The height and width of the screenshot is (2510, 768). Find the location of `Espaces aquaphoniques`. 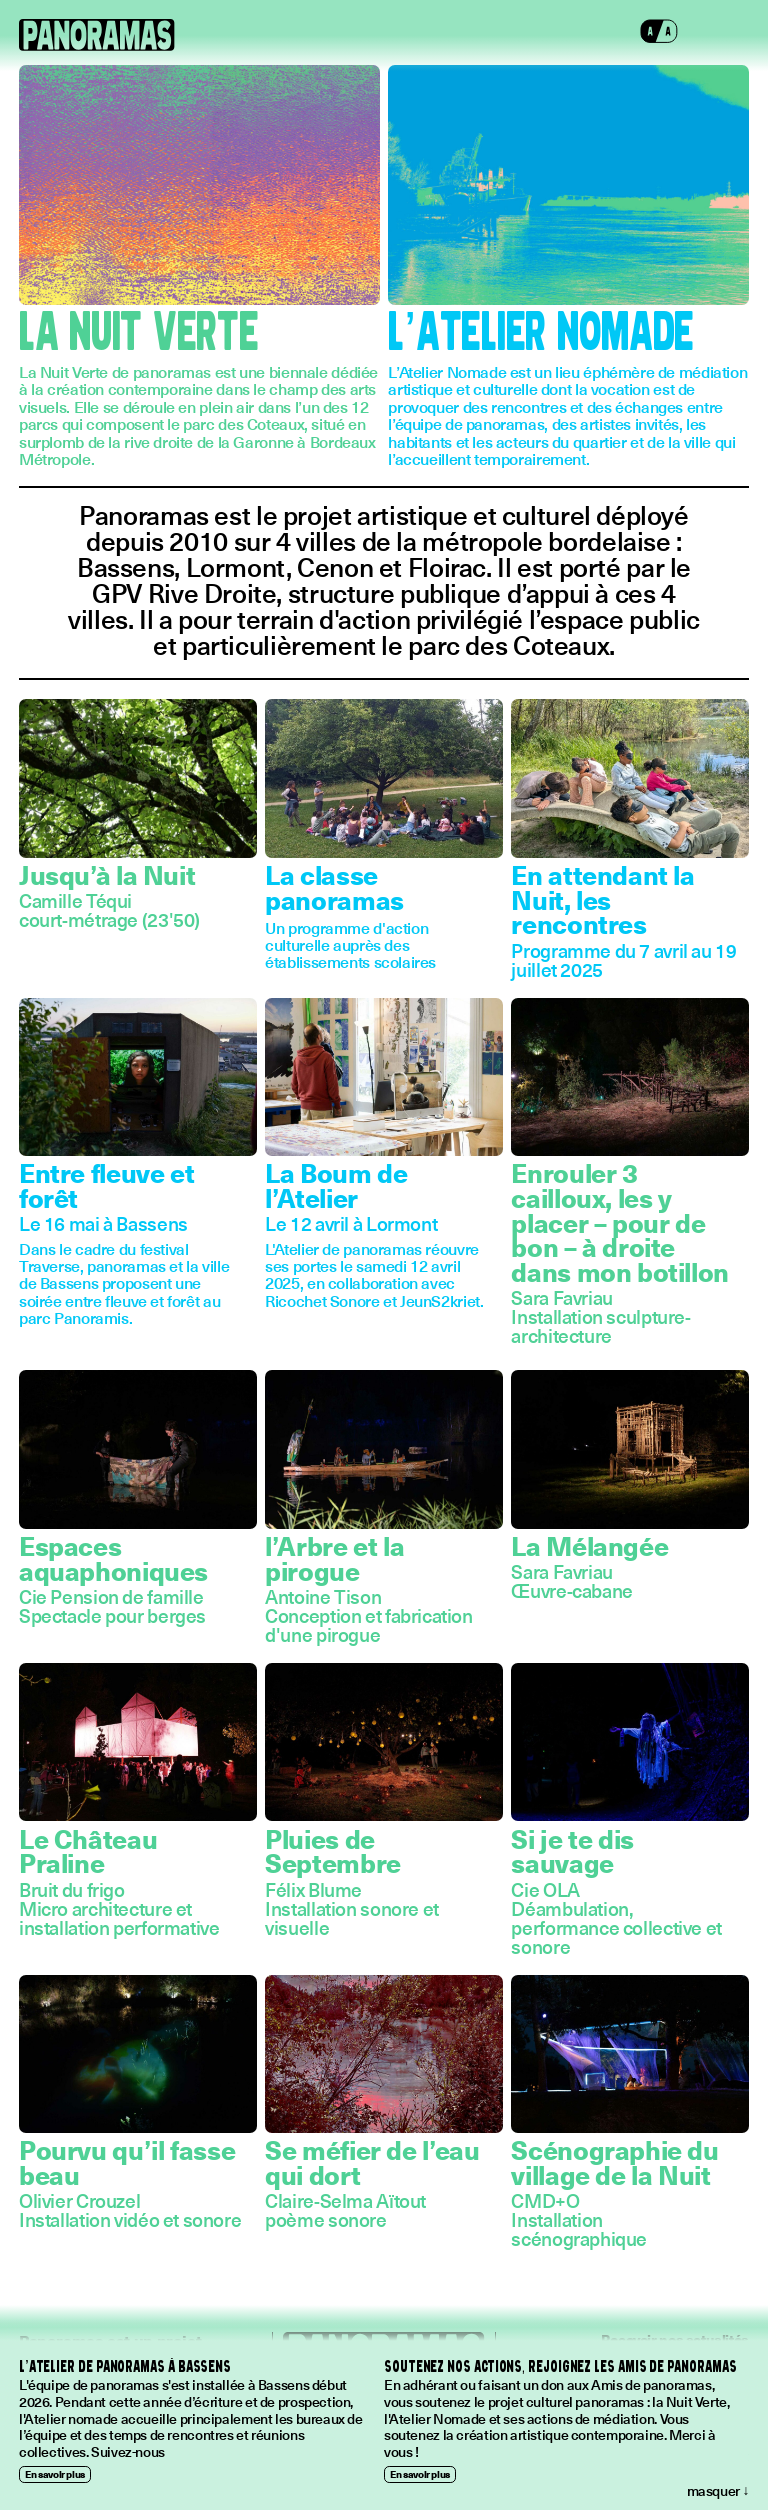

Espaces aquaphoniques is located at coordinates (113, 1558).